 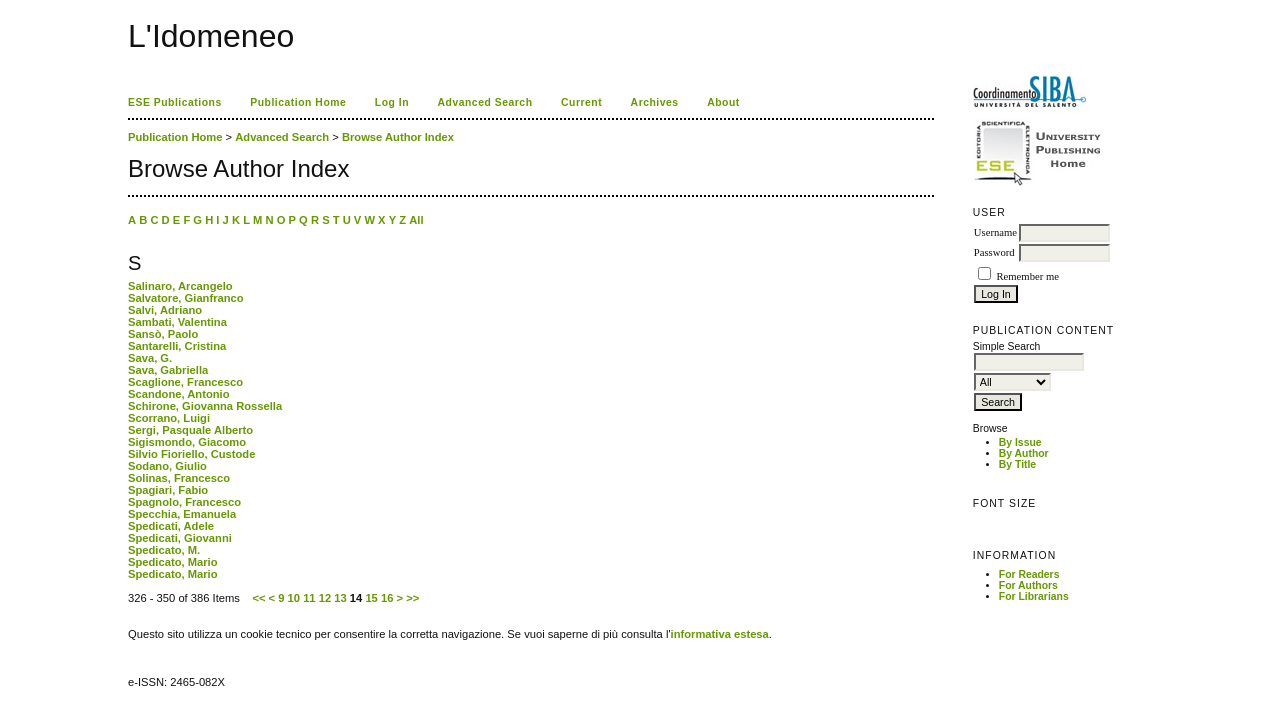 What do you see at coordinates (190, 430) in the screenshot?
I see `Sergi, Pasquale Alberto` at bounding box center [190, 430].